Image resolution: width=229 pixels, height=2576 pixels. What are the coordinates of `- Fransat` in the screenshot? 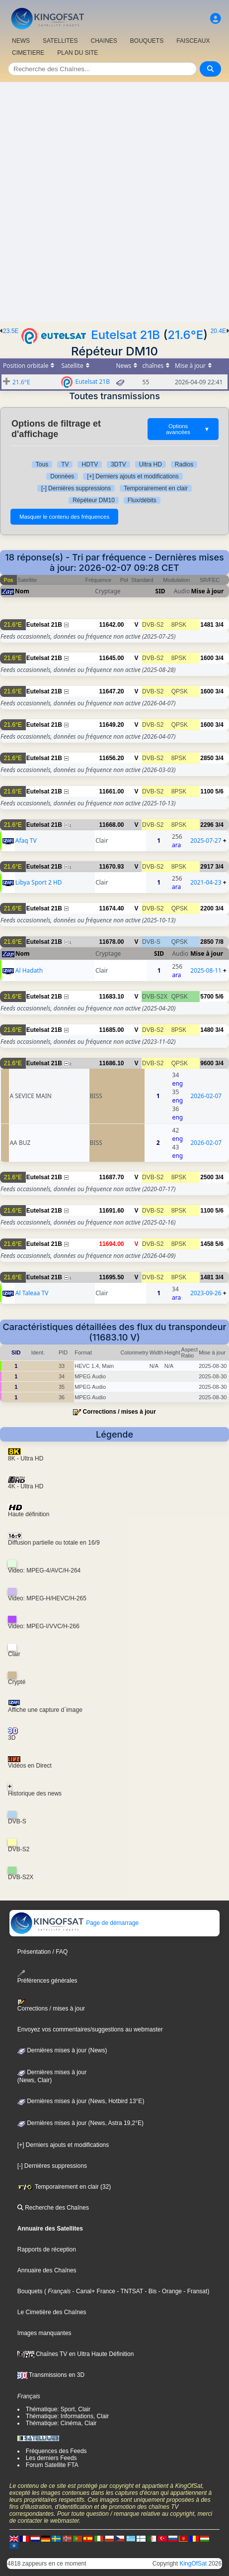 It's located at (194, 2291).